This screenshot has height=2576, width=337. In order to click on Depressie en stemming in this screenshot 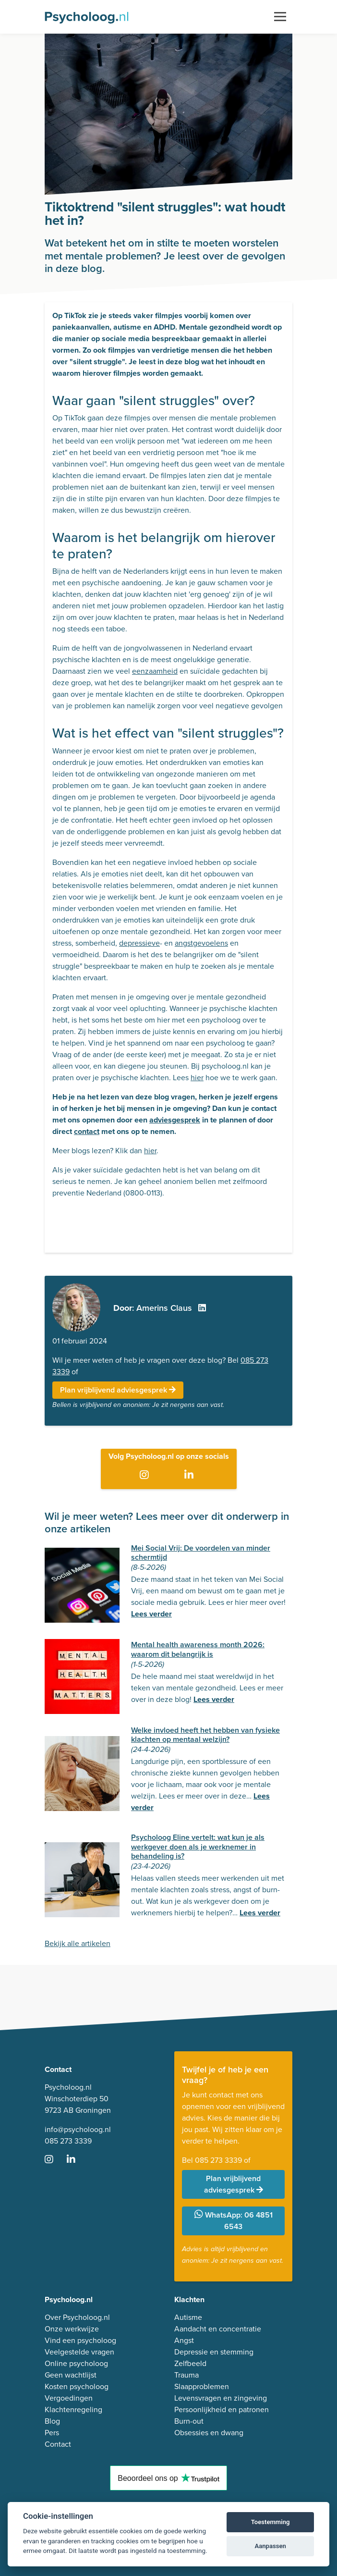, I will do `click(213, 2351)`.